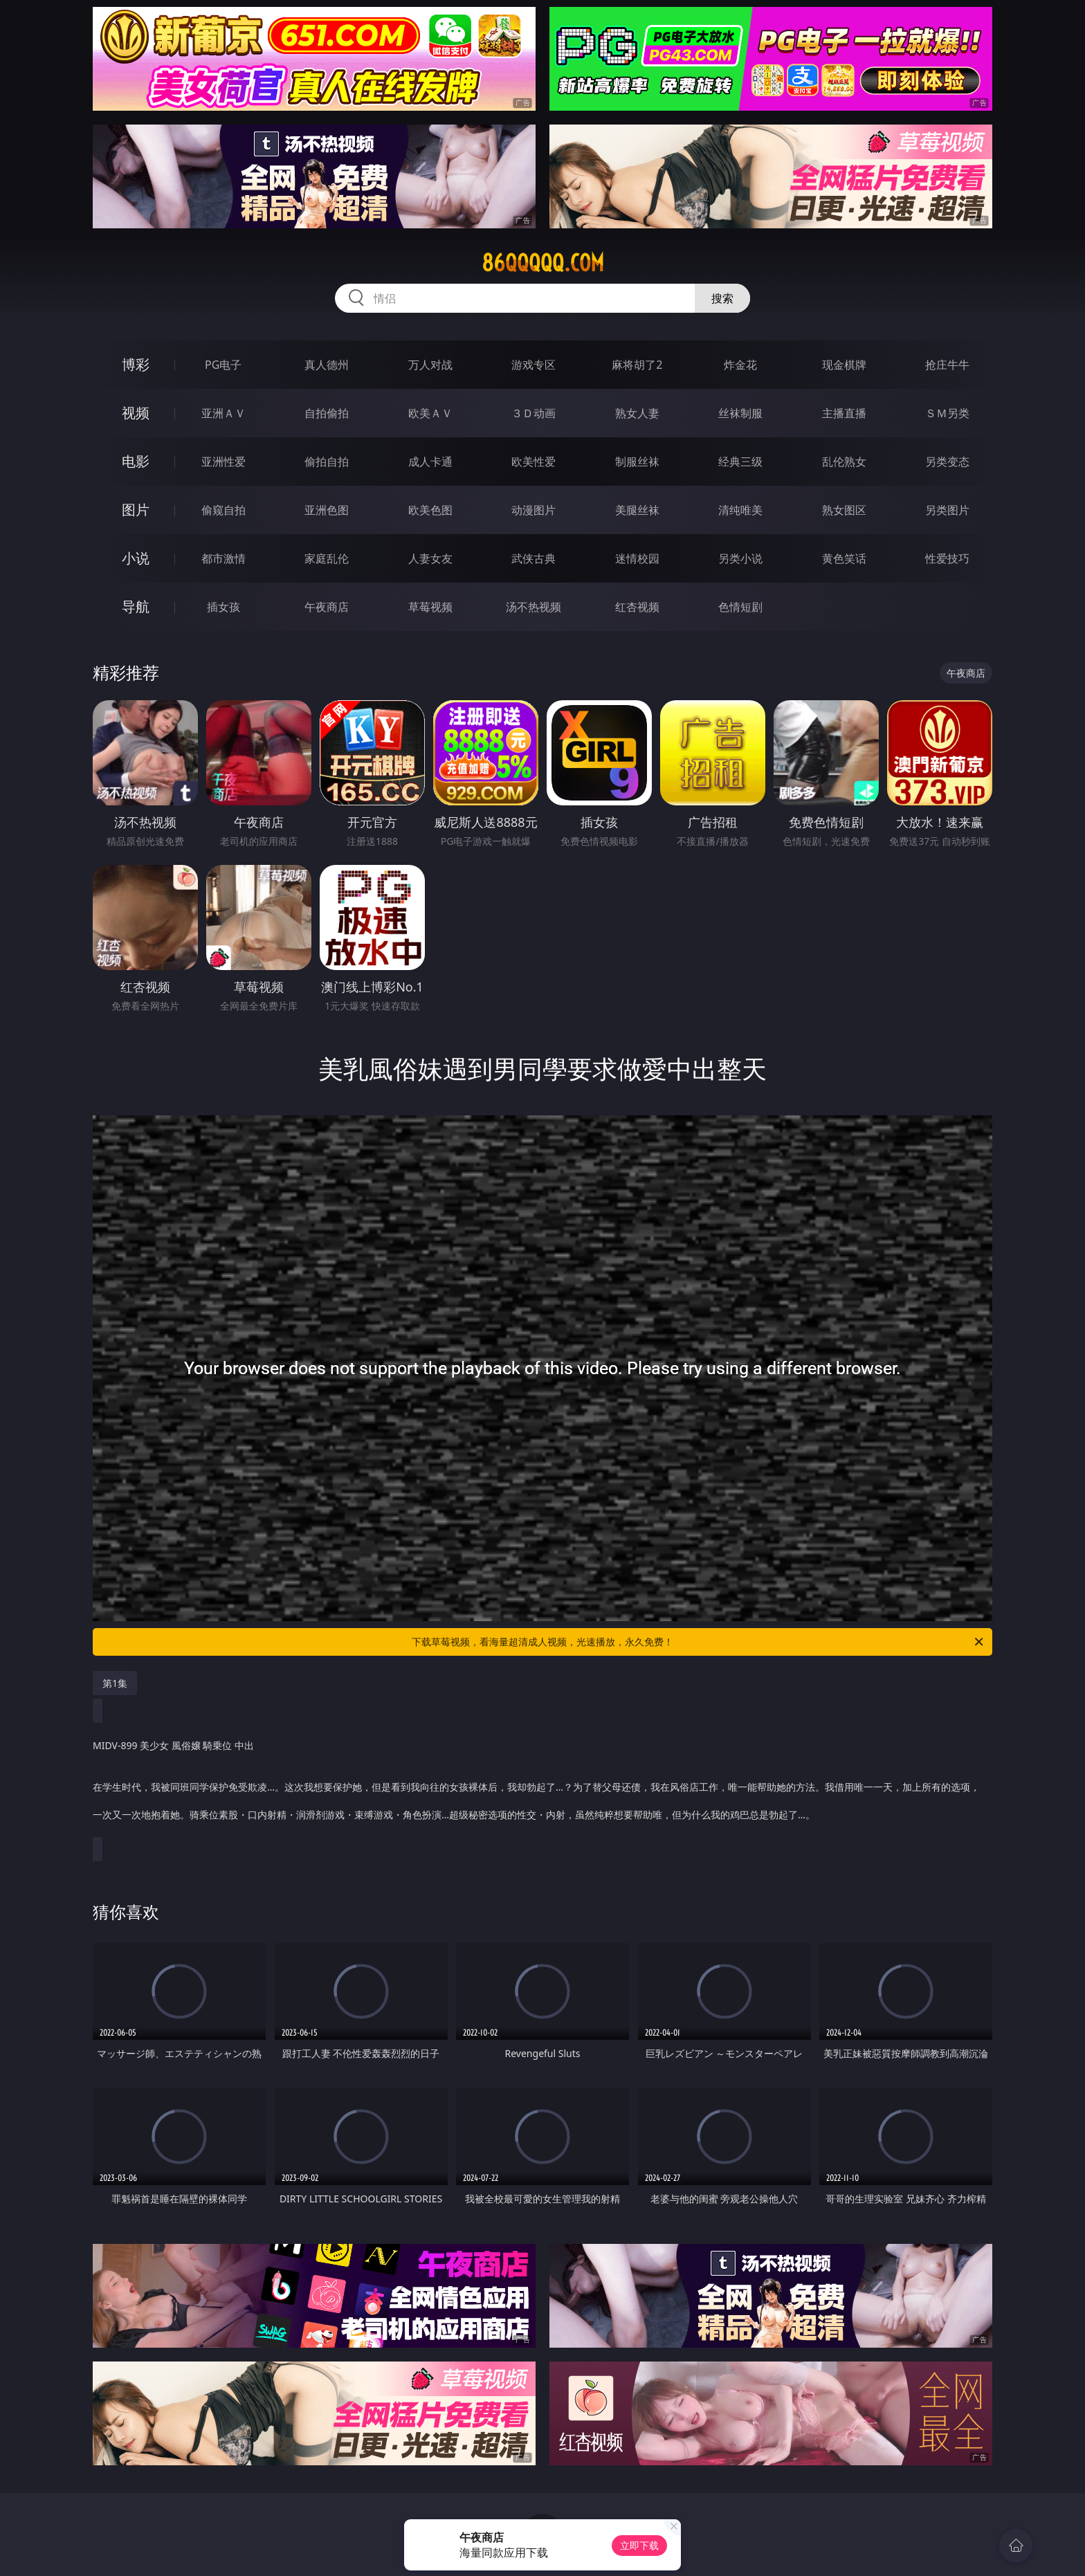  I want to click on 性爱技巧, so click(947, 558).